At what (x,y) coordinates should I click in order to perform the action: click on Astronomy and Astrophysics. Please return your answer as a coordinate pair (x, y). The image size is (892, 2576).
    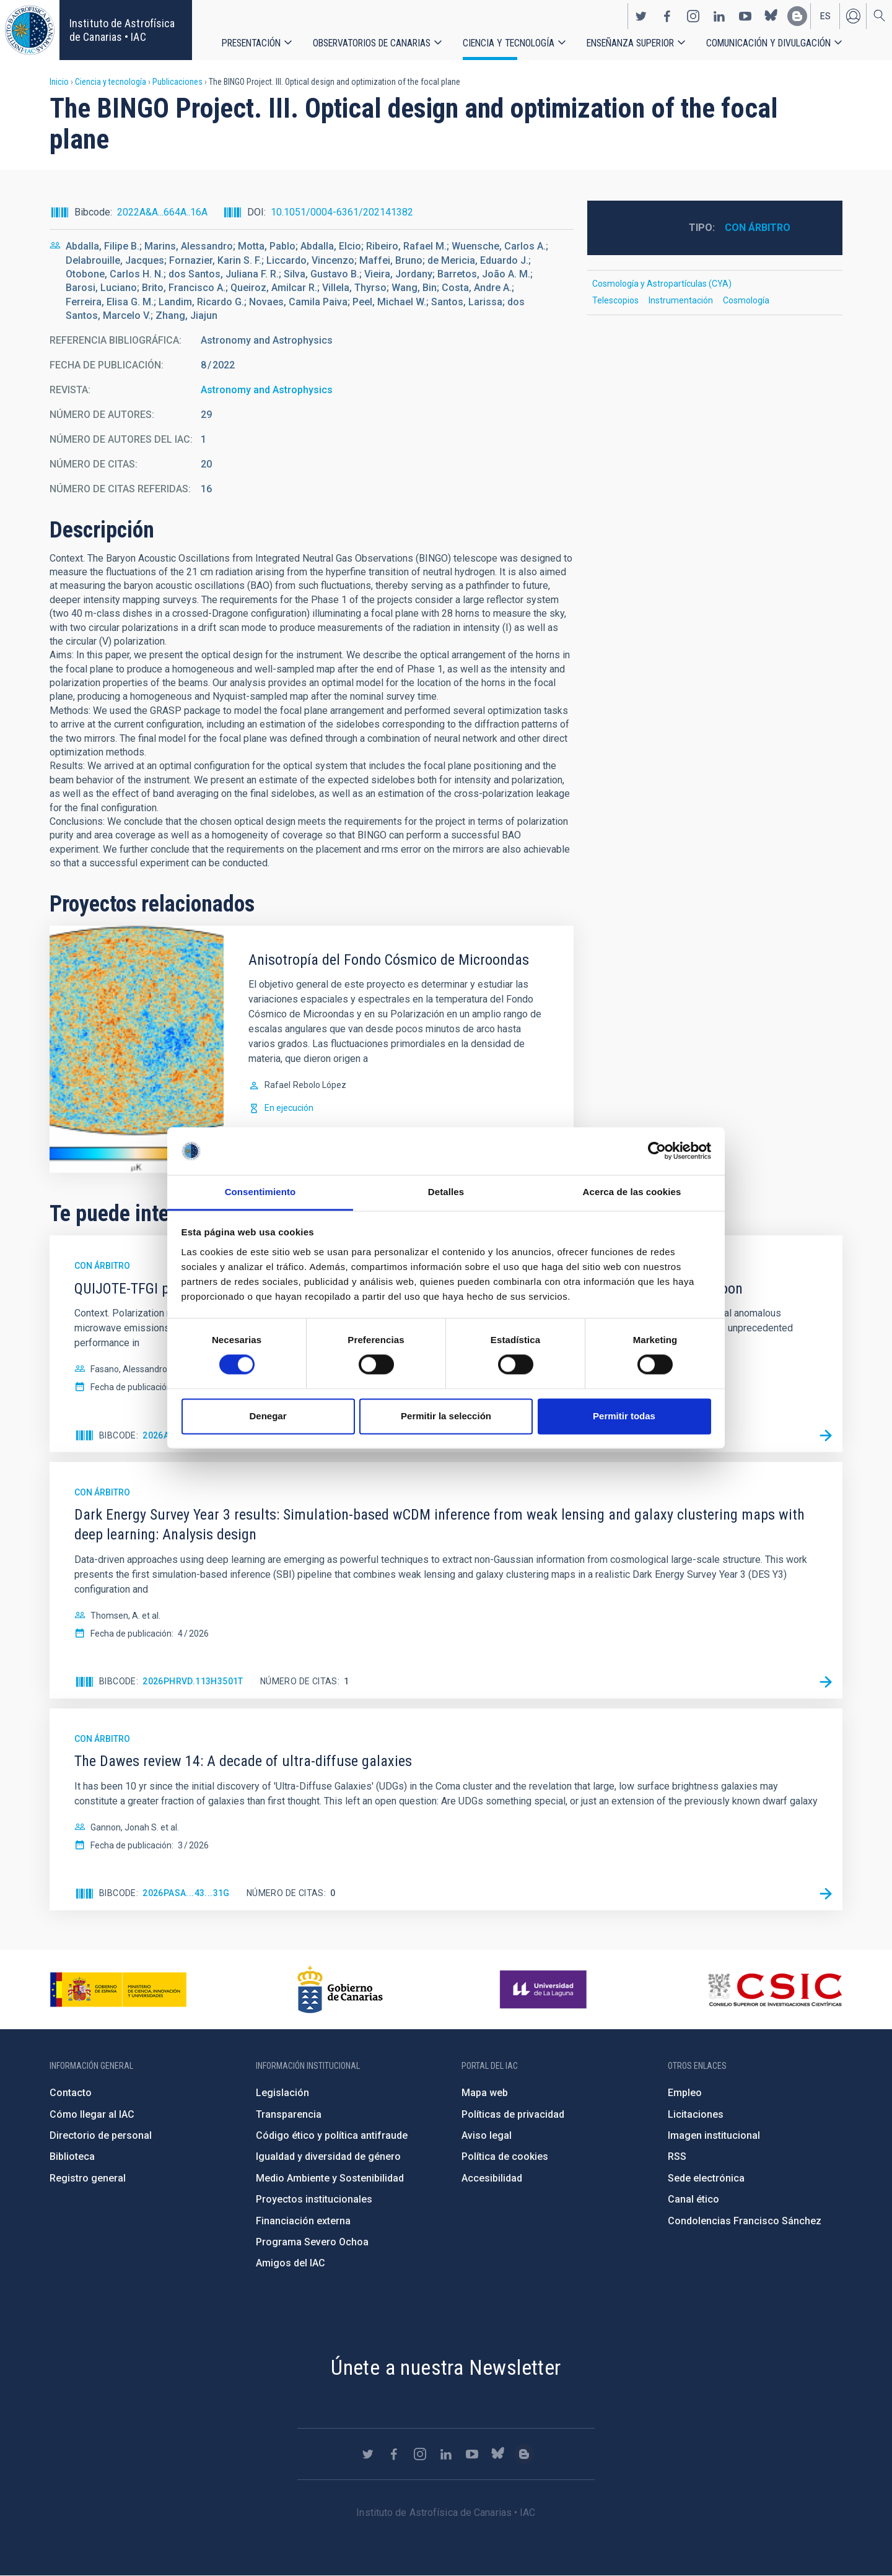
    Looking at the image, I should click on (267, 390).